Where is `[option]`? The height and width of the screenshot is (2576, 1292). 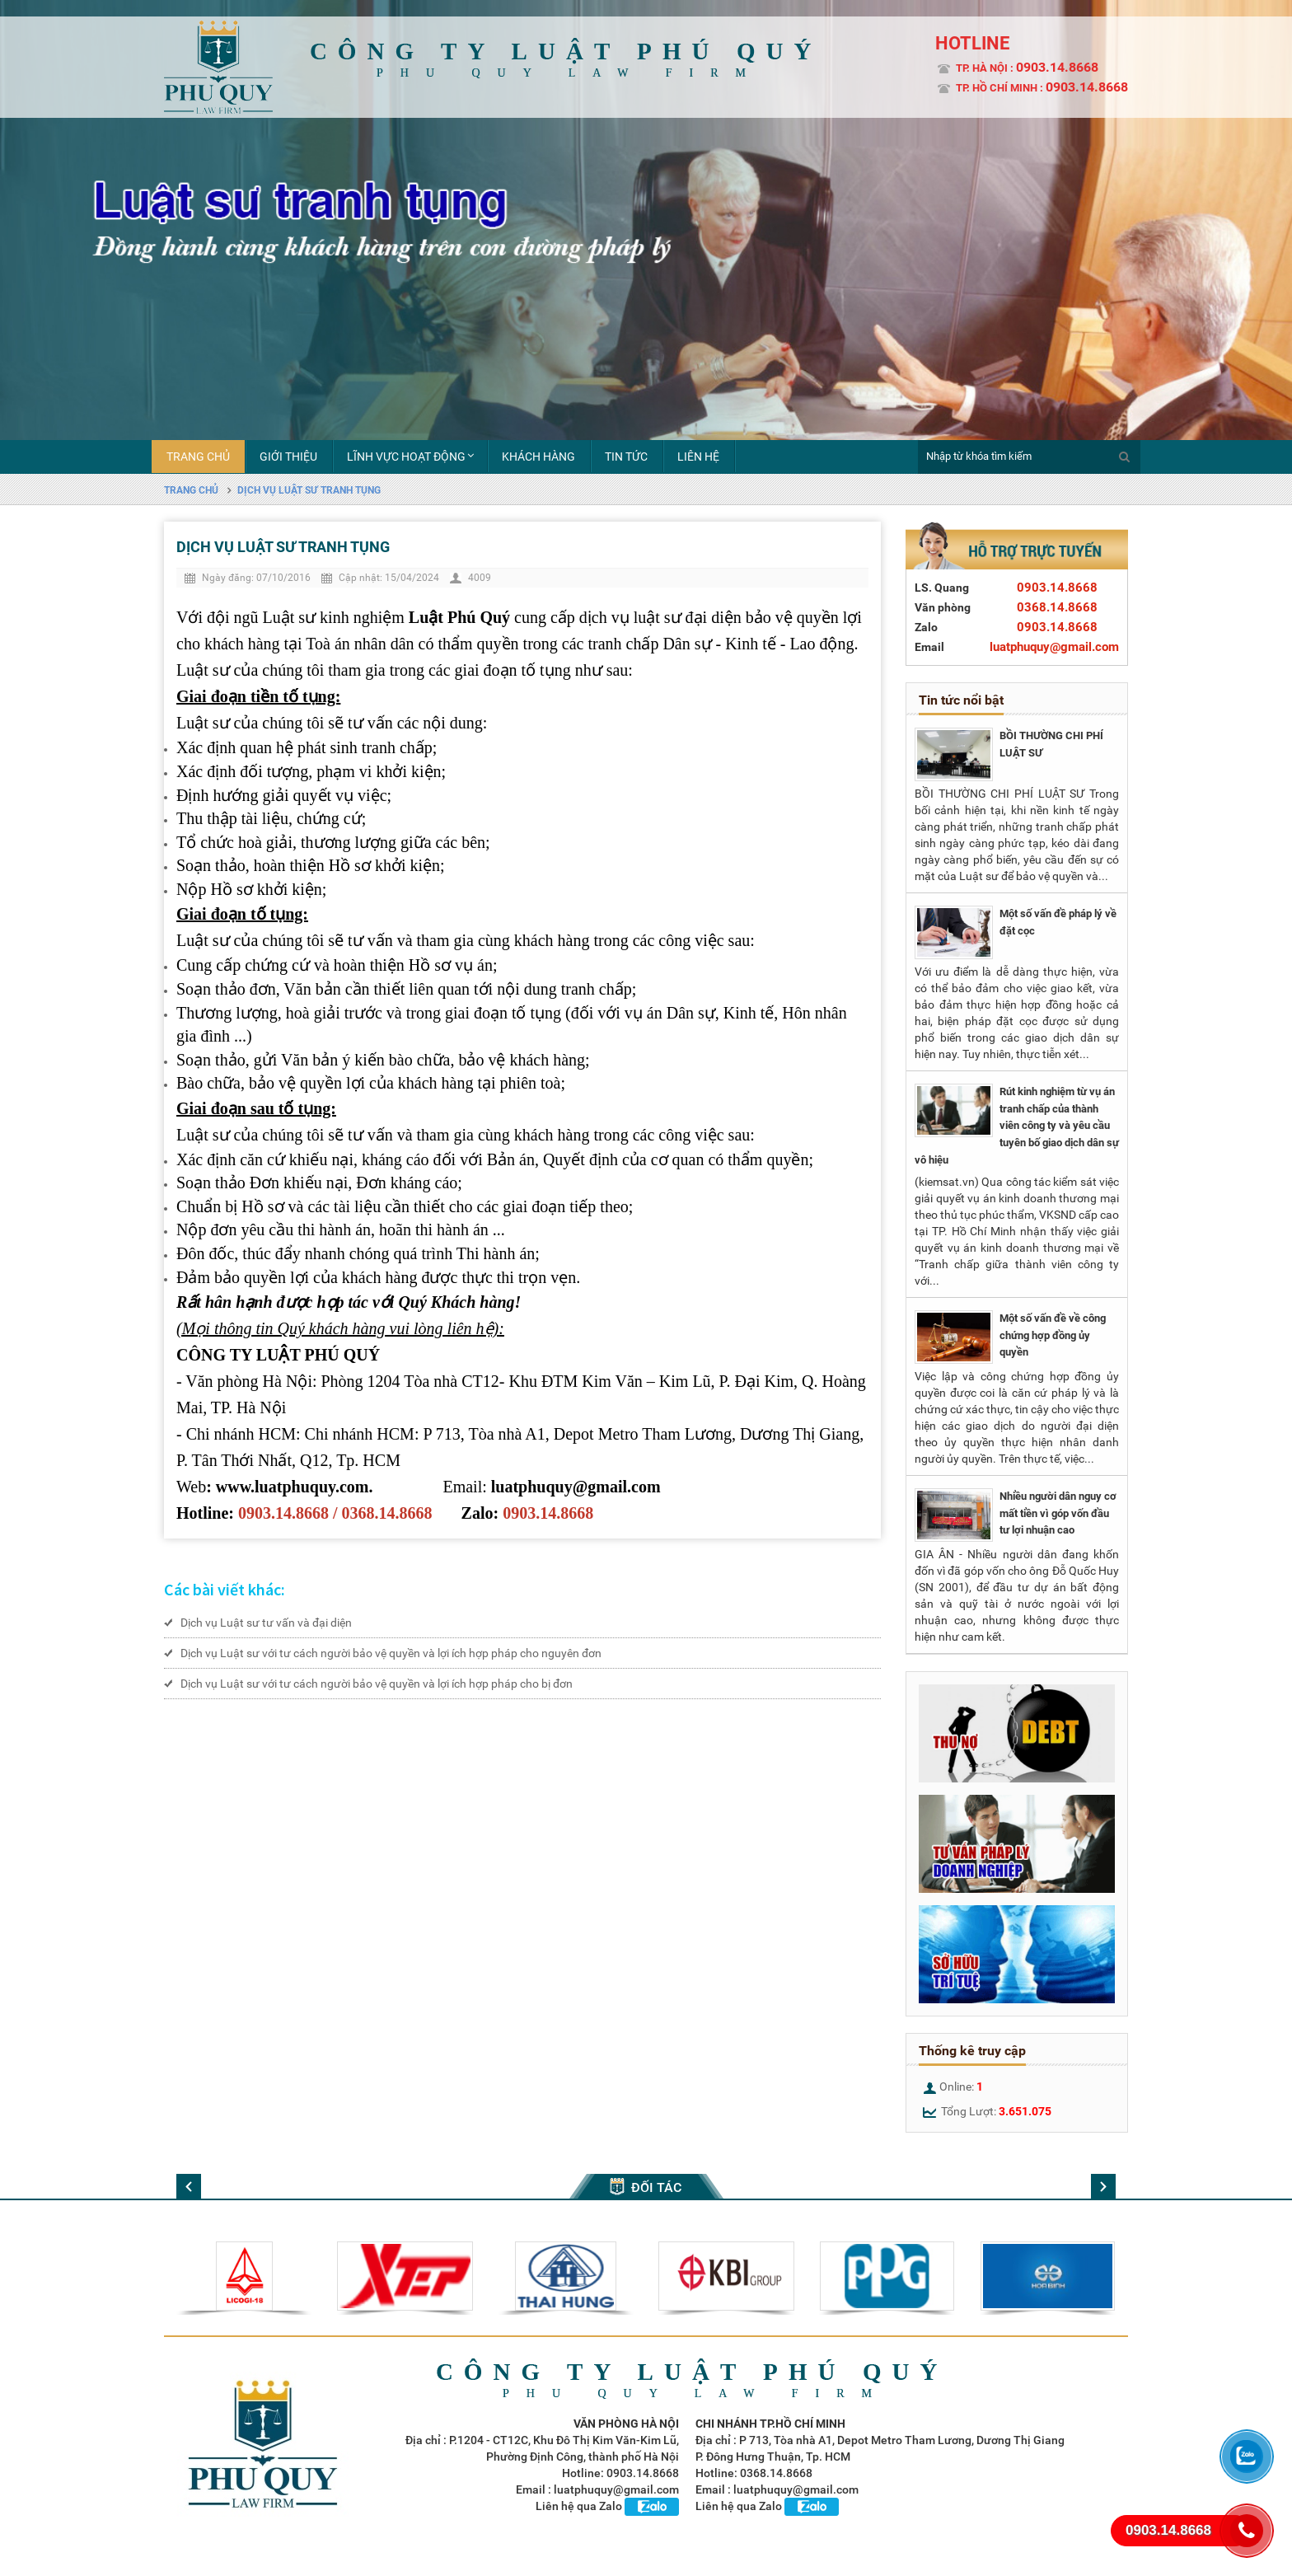 [option] is located at coordinates (646, 256).